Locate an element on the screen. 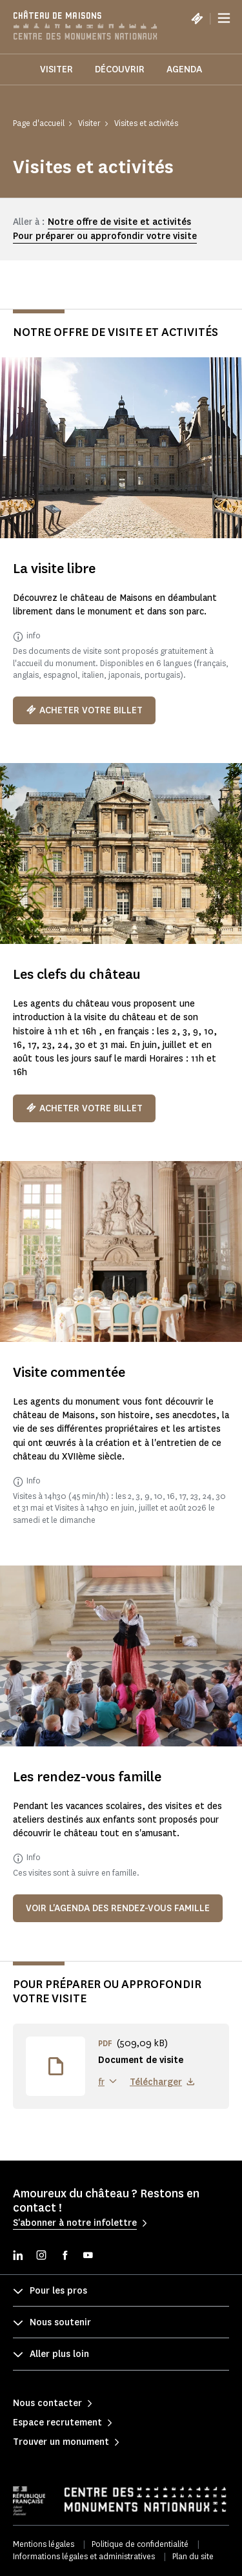  [Menu] is located at coordinates (224, 18).